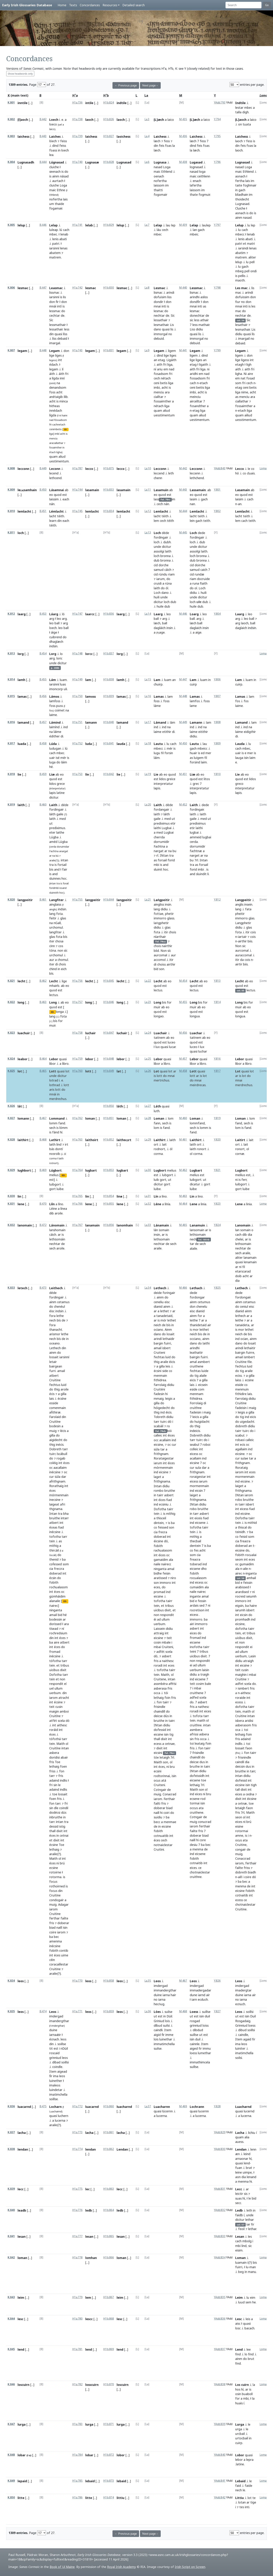  What do you see at coordinates (238, 2203) in the screenshot?
I see `secc` at bounding box center [238, 2203].